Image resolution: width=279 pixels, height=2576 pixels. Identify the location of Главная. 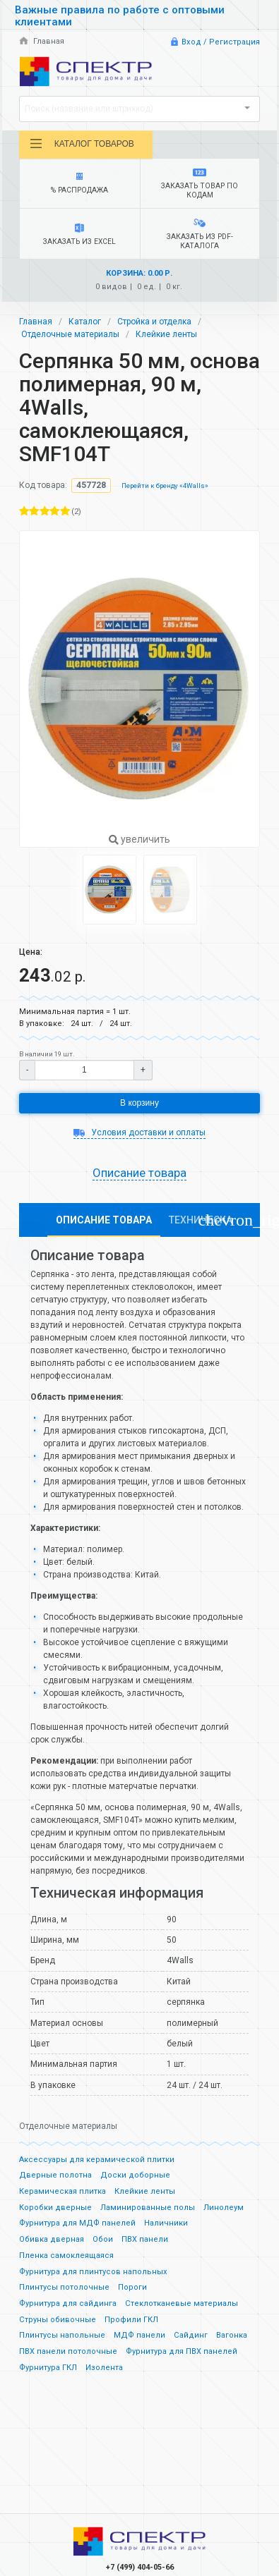
(41, 41).